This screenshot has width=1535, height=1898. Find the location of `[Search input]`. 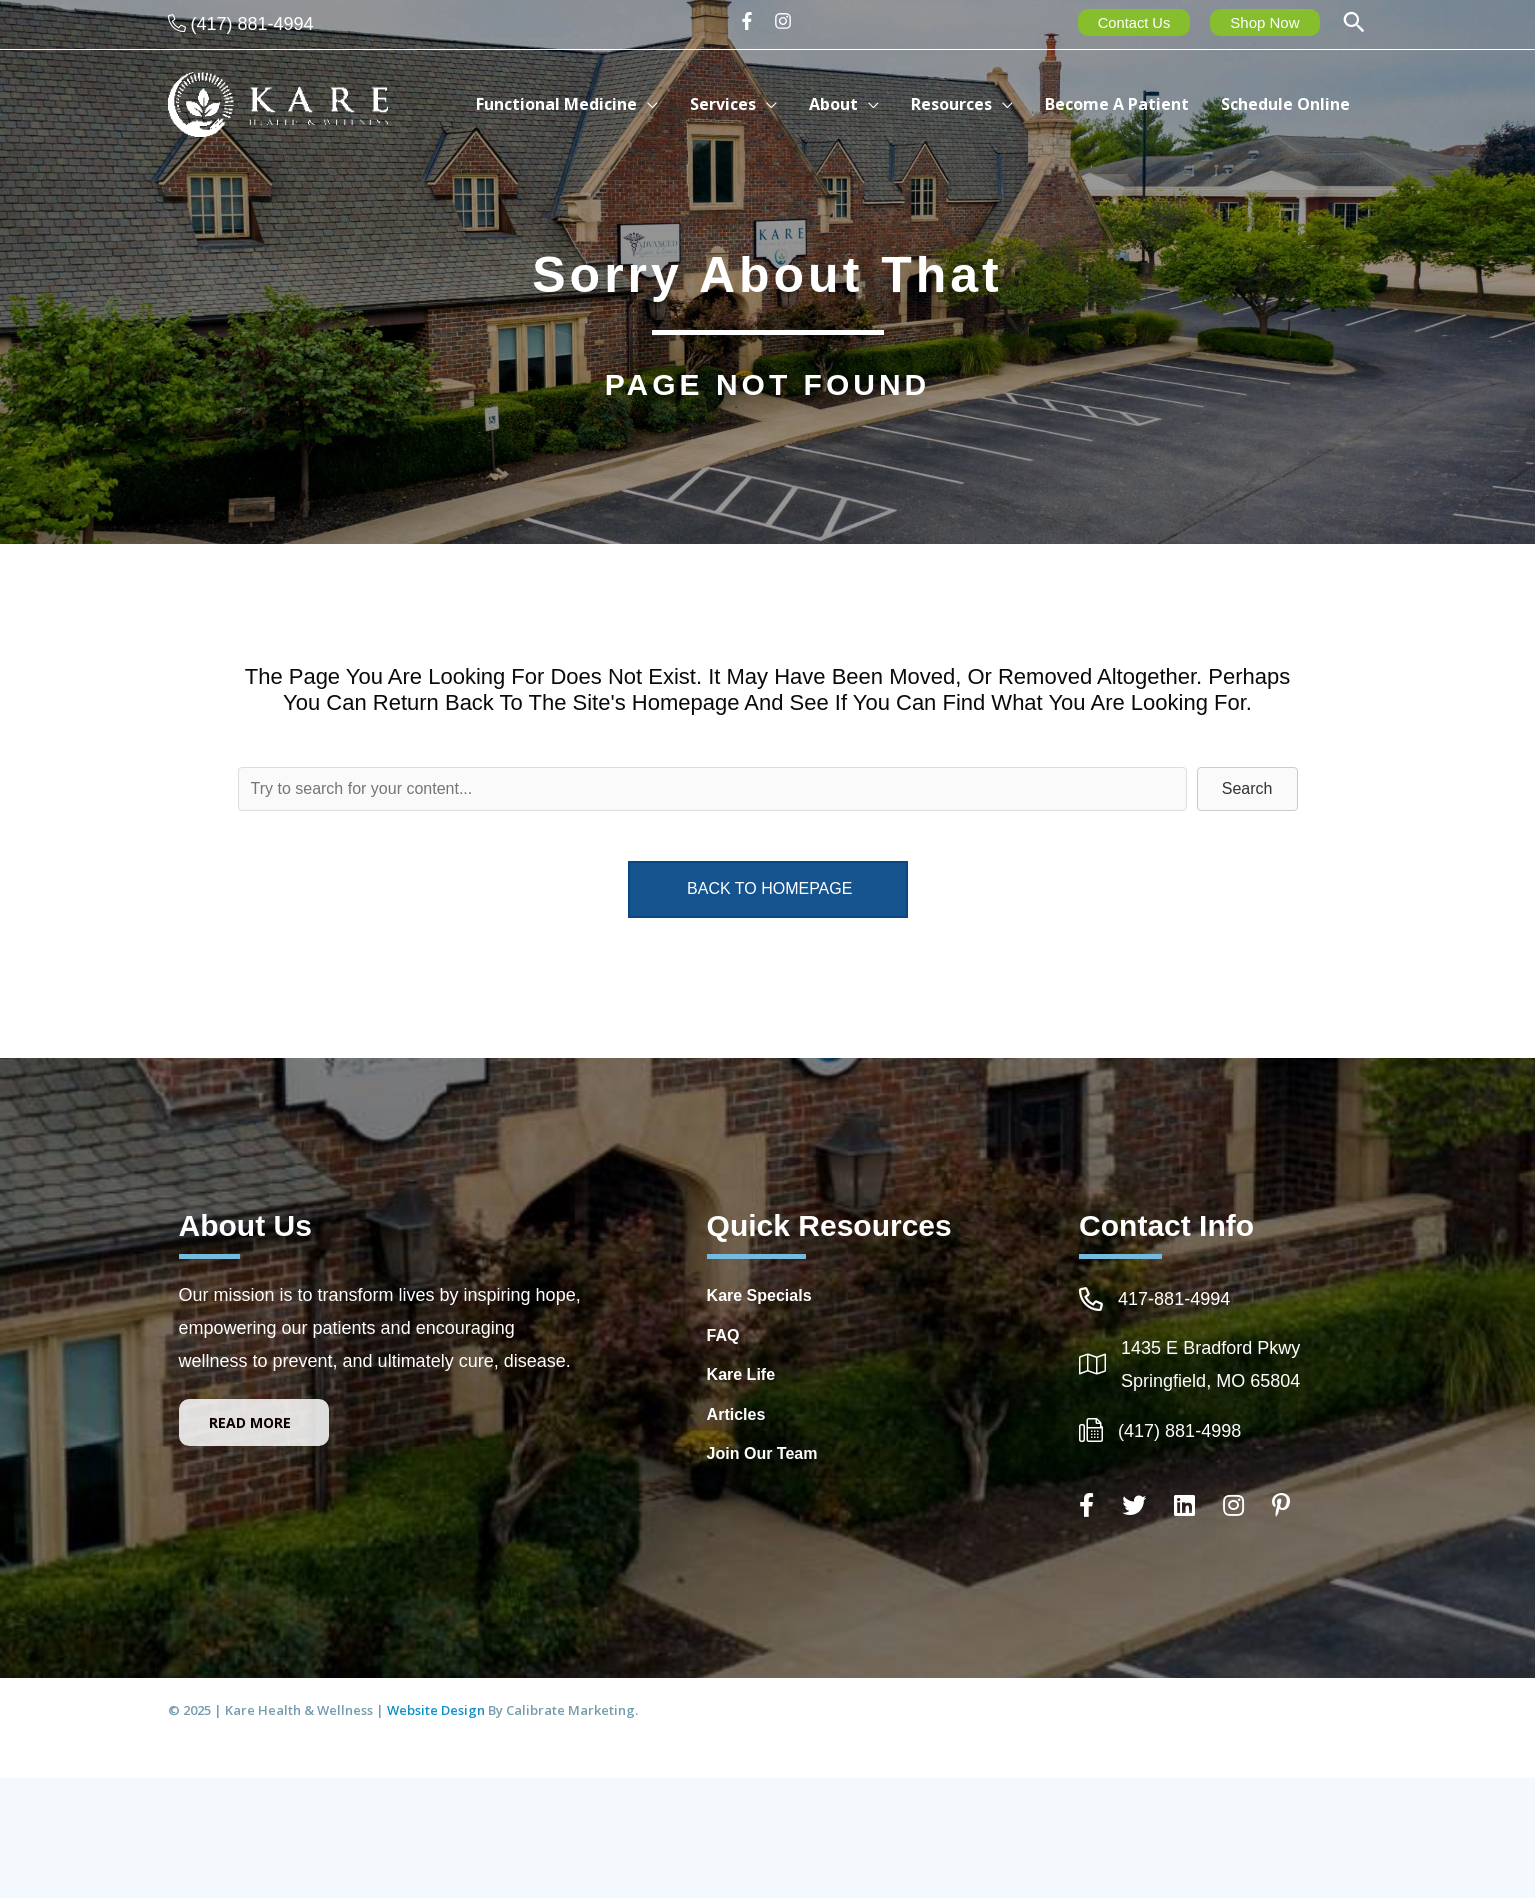

[Search input] is located at coordinates (712, 789).